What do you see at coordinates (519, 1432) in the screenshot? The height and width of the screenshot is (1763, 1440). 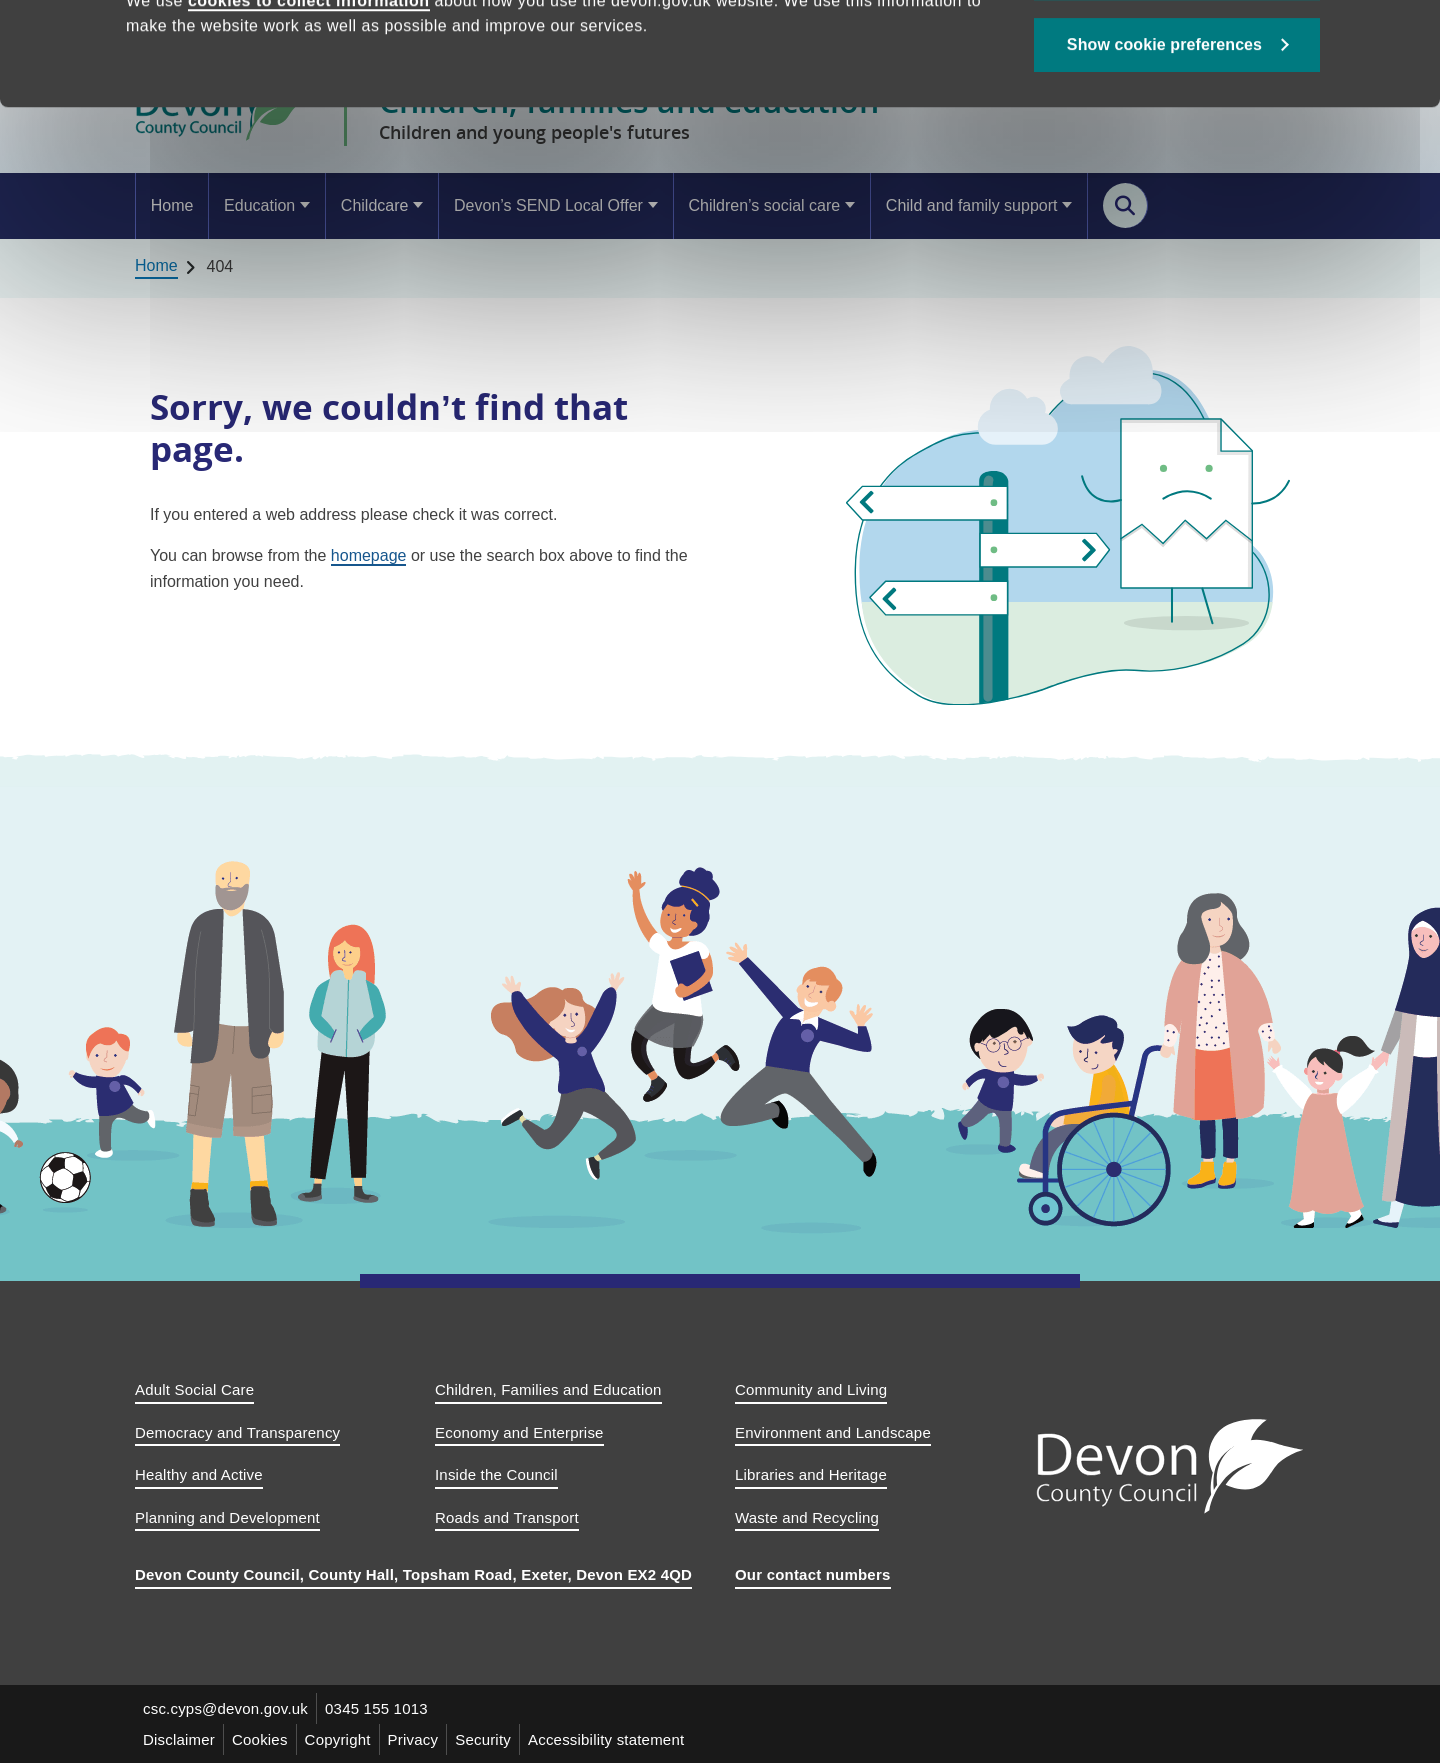 I see `Economy and Enterprise` at bounding box center [519, 1432].